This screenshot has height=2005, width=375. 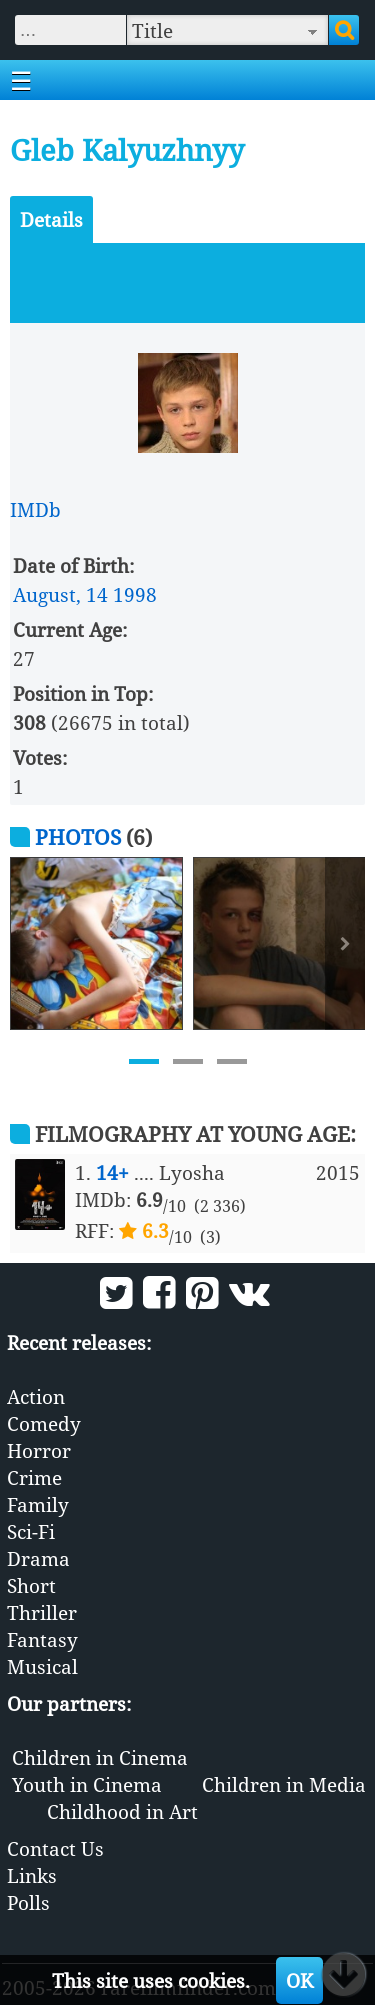 What do you see at coordinates (100, 1757) in the screenshot?
I see `Children in Cinema` at bounding box center [100, 1757].